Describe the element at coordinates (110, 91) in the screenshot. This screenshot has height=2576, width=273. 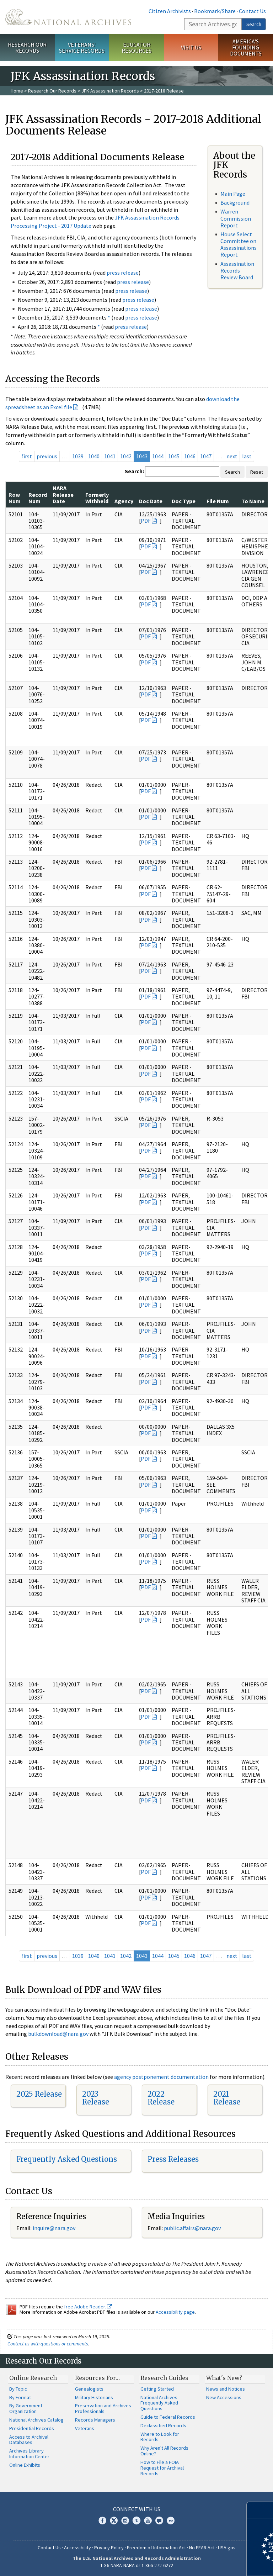
I see `JFK Assassination Records` at that location.